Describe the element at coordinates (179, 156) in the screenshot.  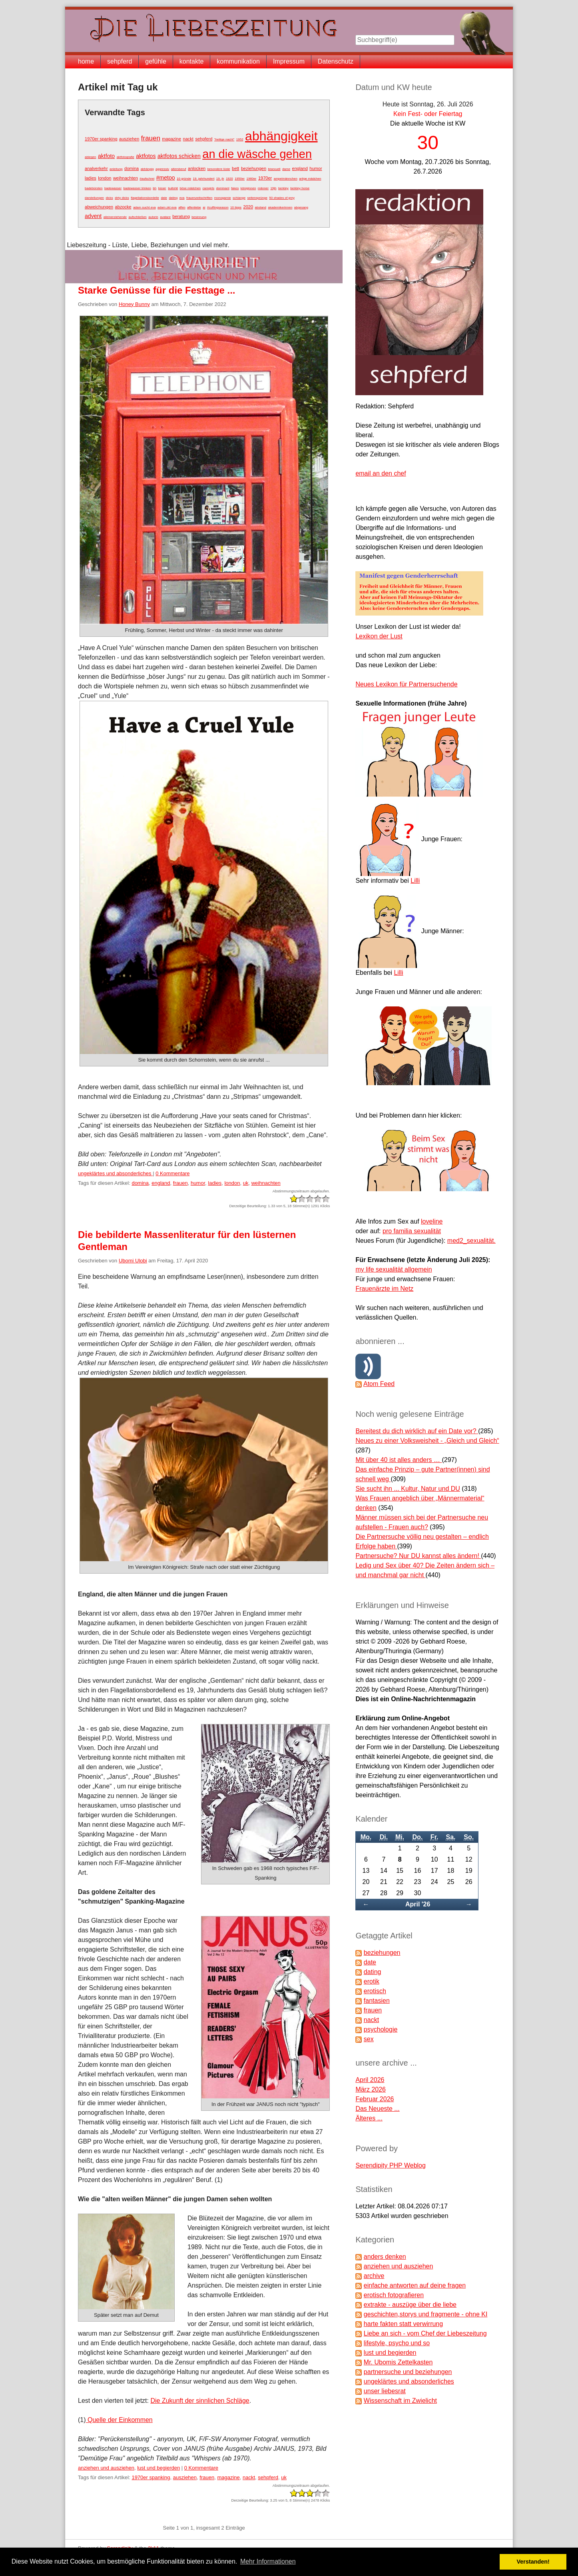
I see `aktfotos schicken` at that location.